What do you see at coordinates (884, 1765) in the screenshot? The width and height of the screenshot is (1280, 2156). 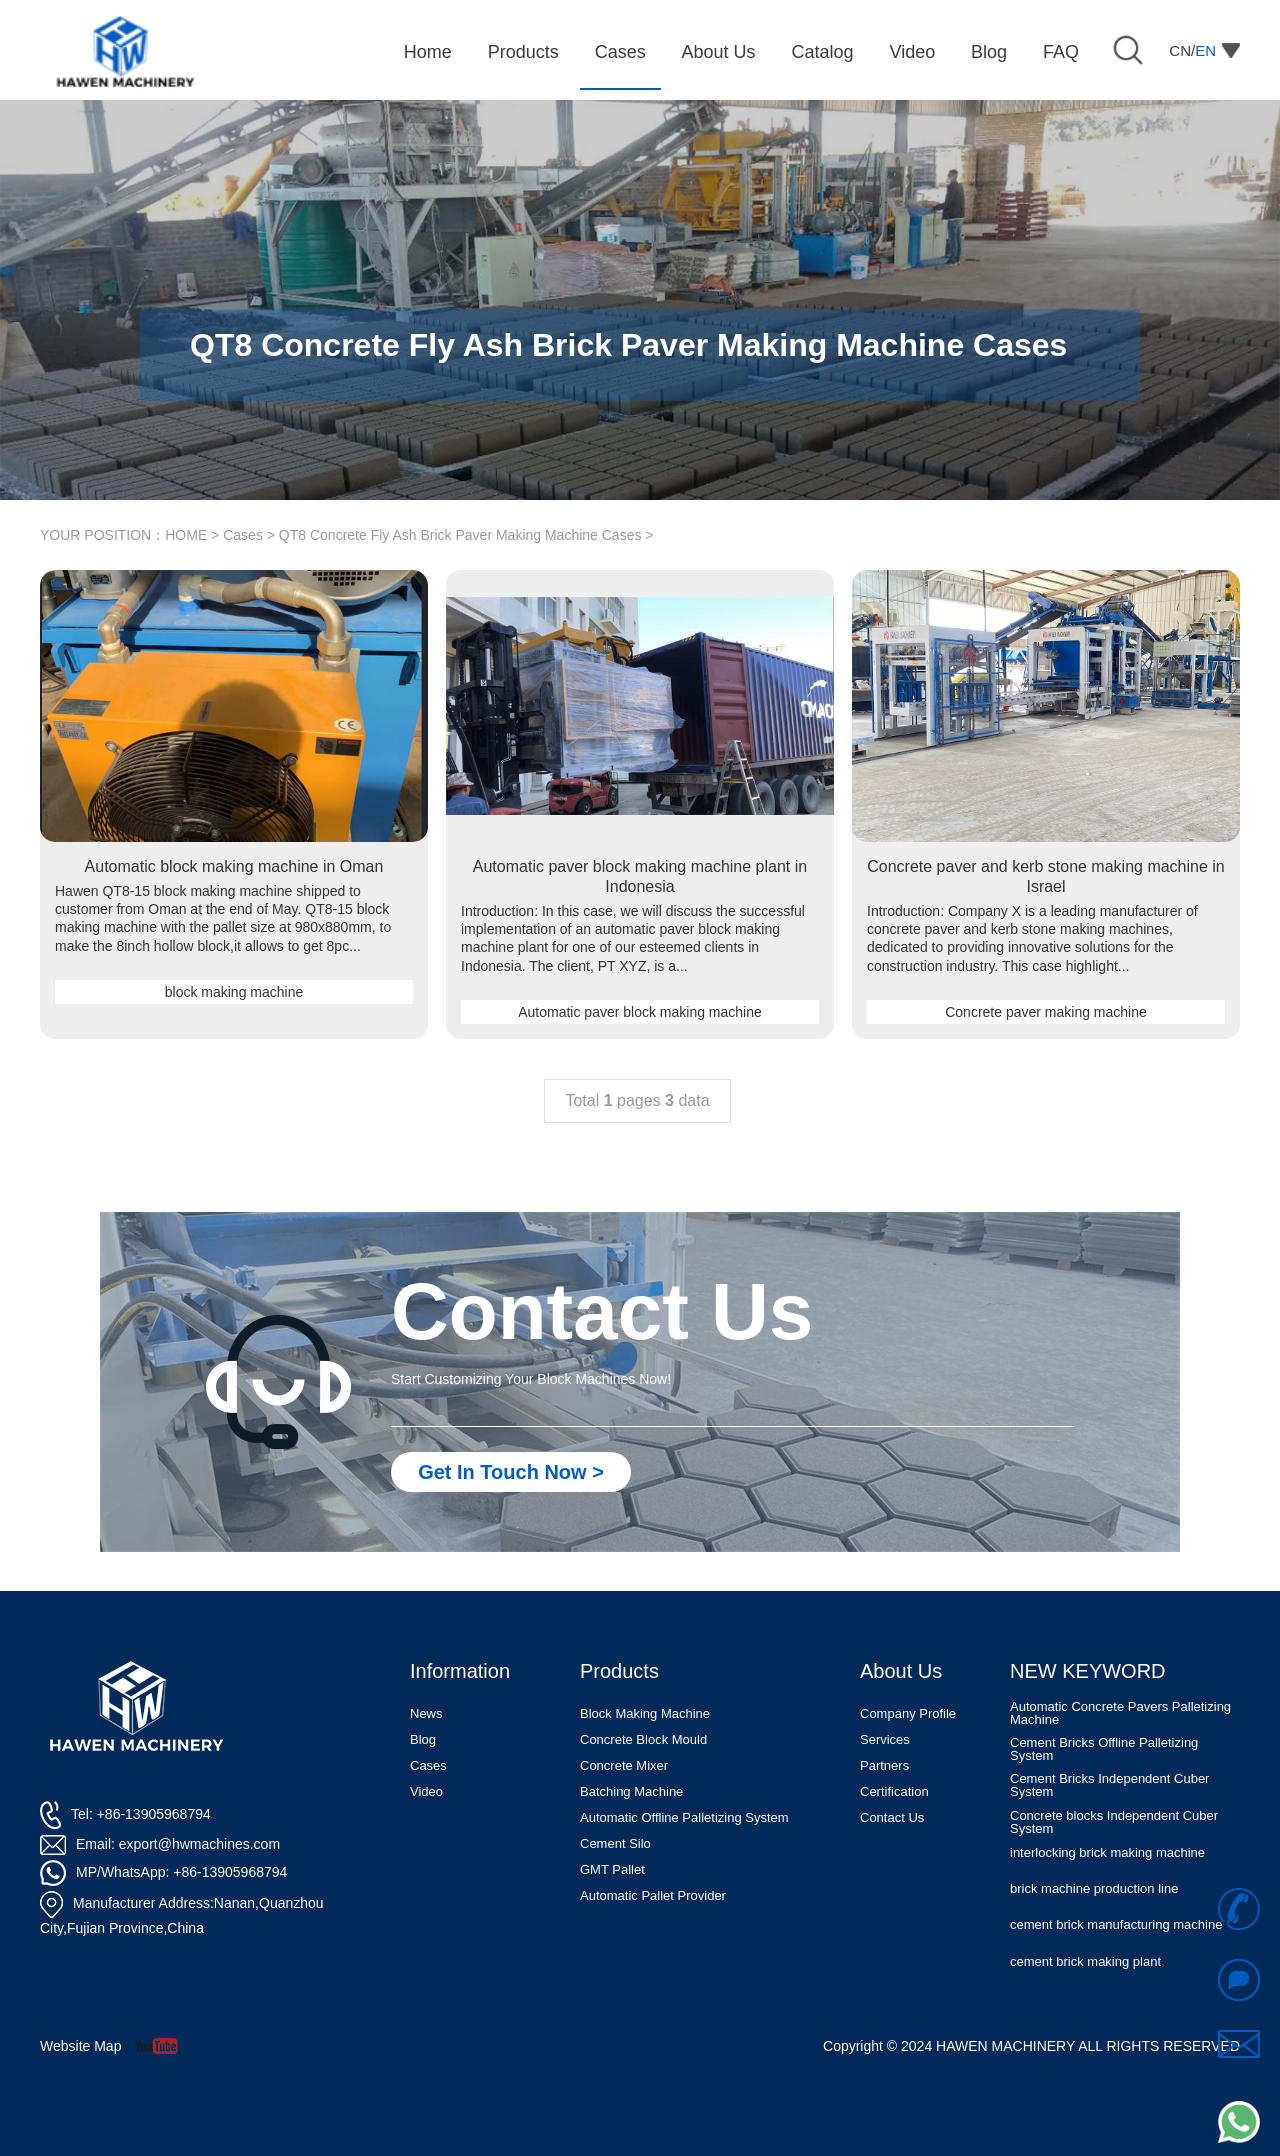 I see `Partners` at bounding box center [884, 1765].